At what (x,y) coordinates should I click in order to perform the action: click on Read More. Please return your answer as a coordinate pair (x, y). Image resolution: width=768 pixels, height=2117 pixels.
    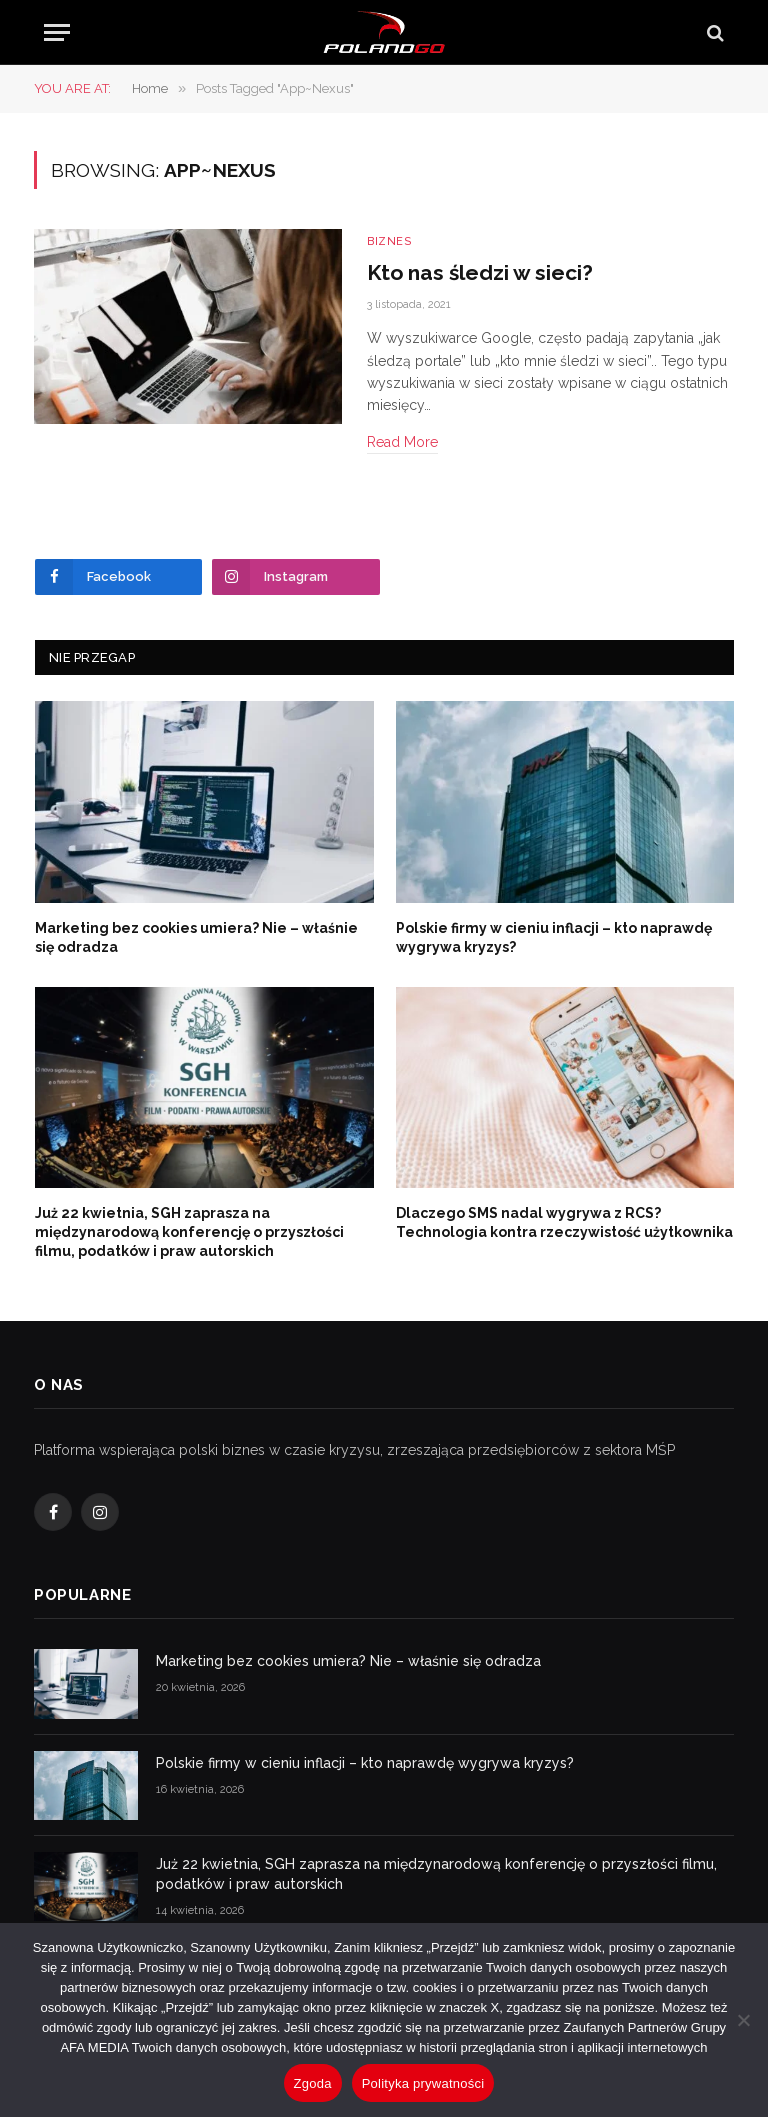
    Looking at the image, I should click on (402, 442).